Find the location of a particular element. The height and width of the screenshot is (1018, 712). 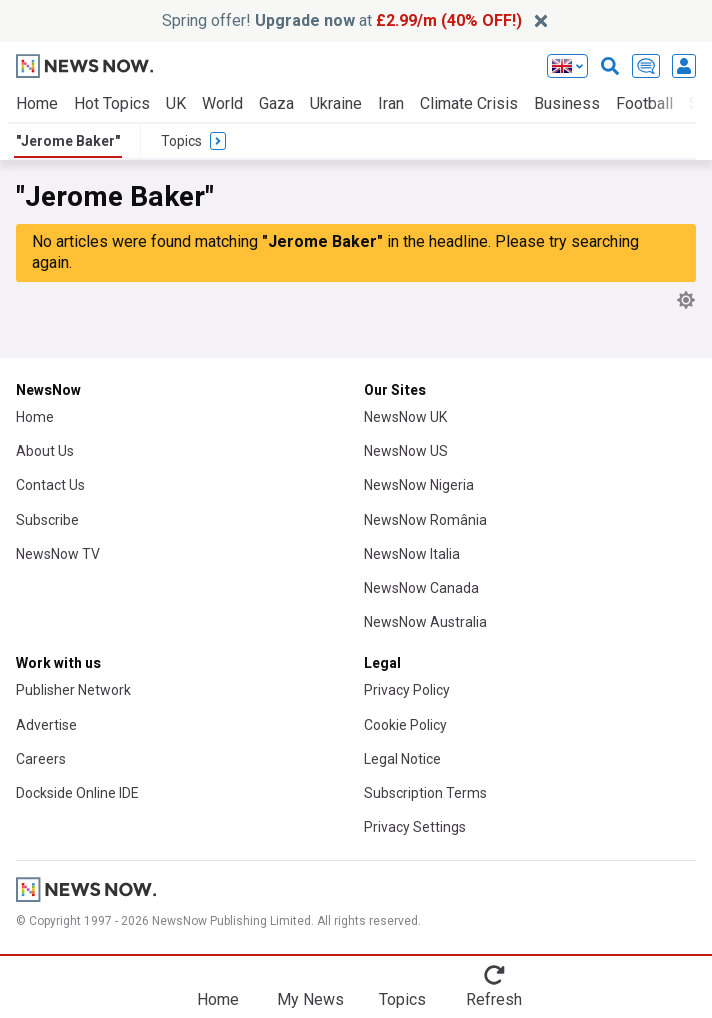

NewsNow România is located at coordinates (425, 520).